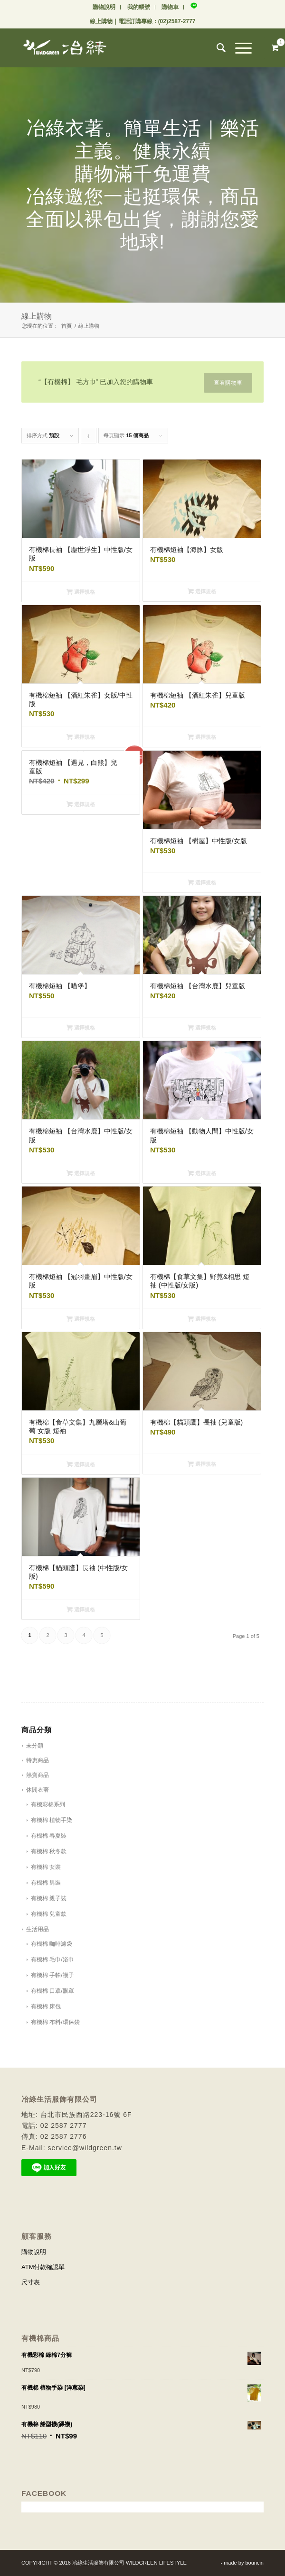  Describe the element at coordinates (37, 1760) in the screenshot. I see `特惠商品` at that location.